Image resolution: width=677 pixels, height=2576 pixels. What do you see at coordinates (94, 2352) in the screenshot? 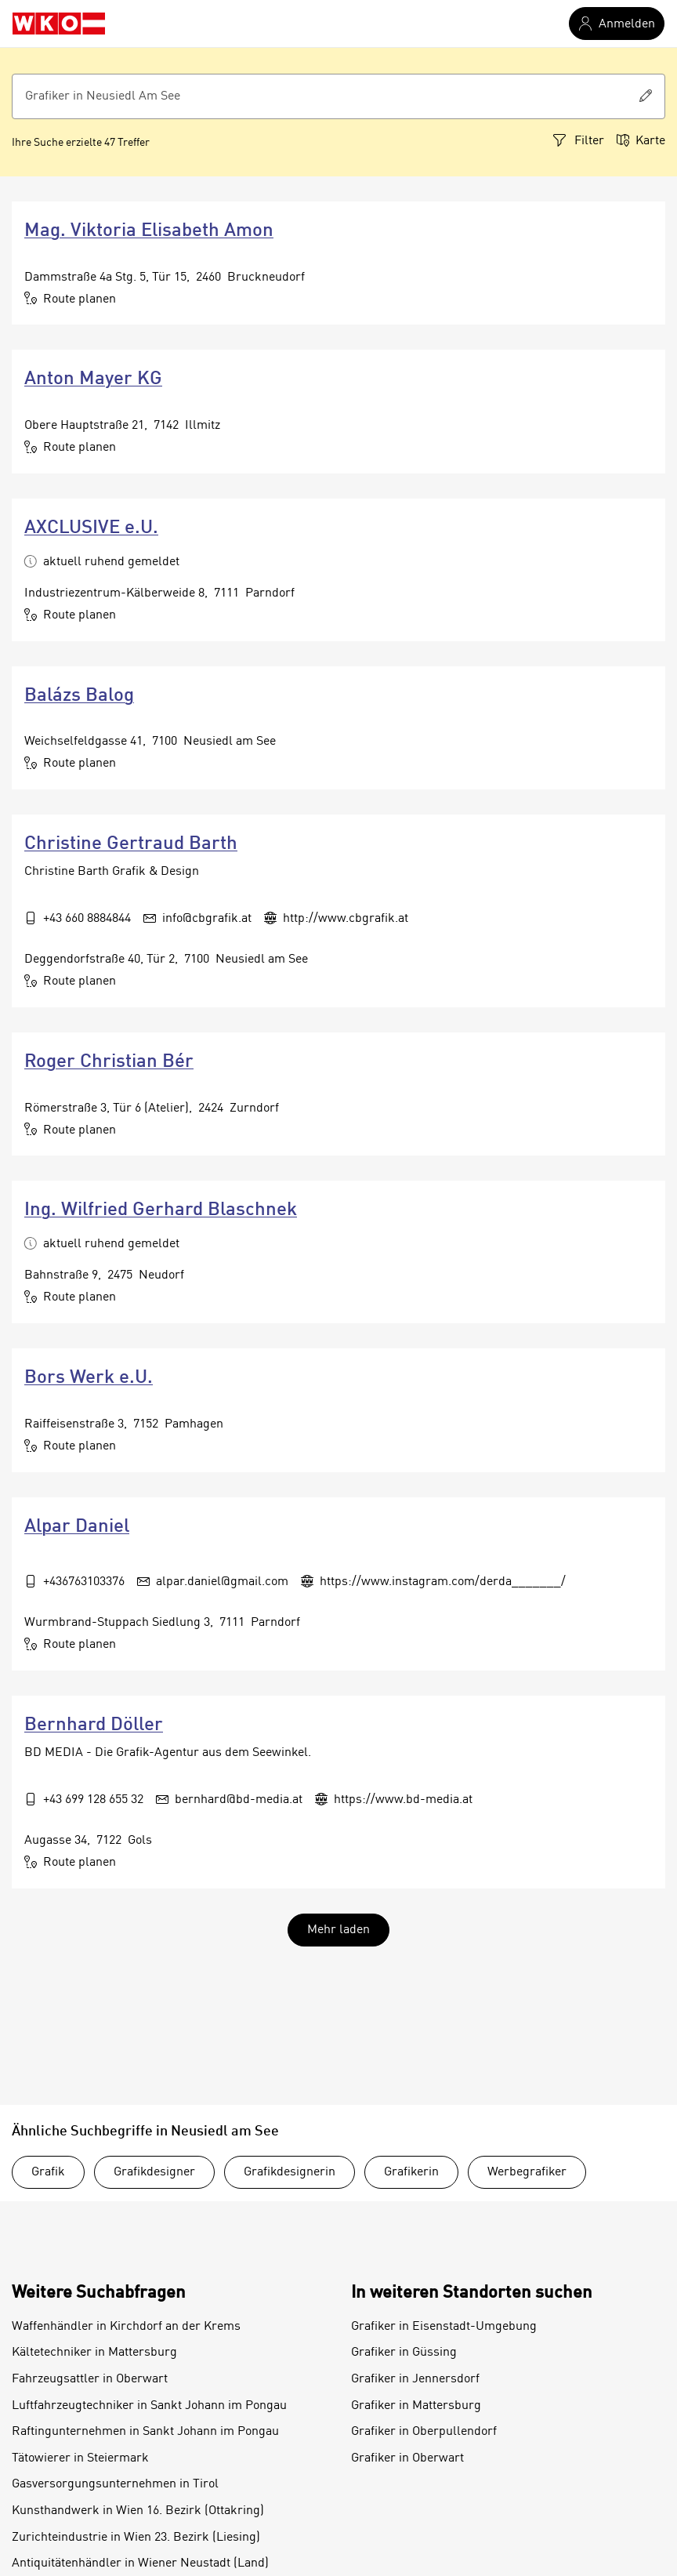
I see `Kältetechniker in Mattersburg` at bounding box center [94, 2352].